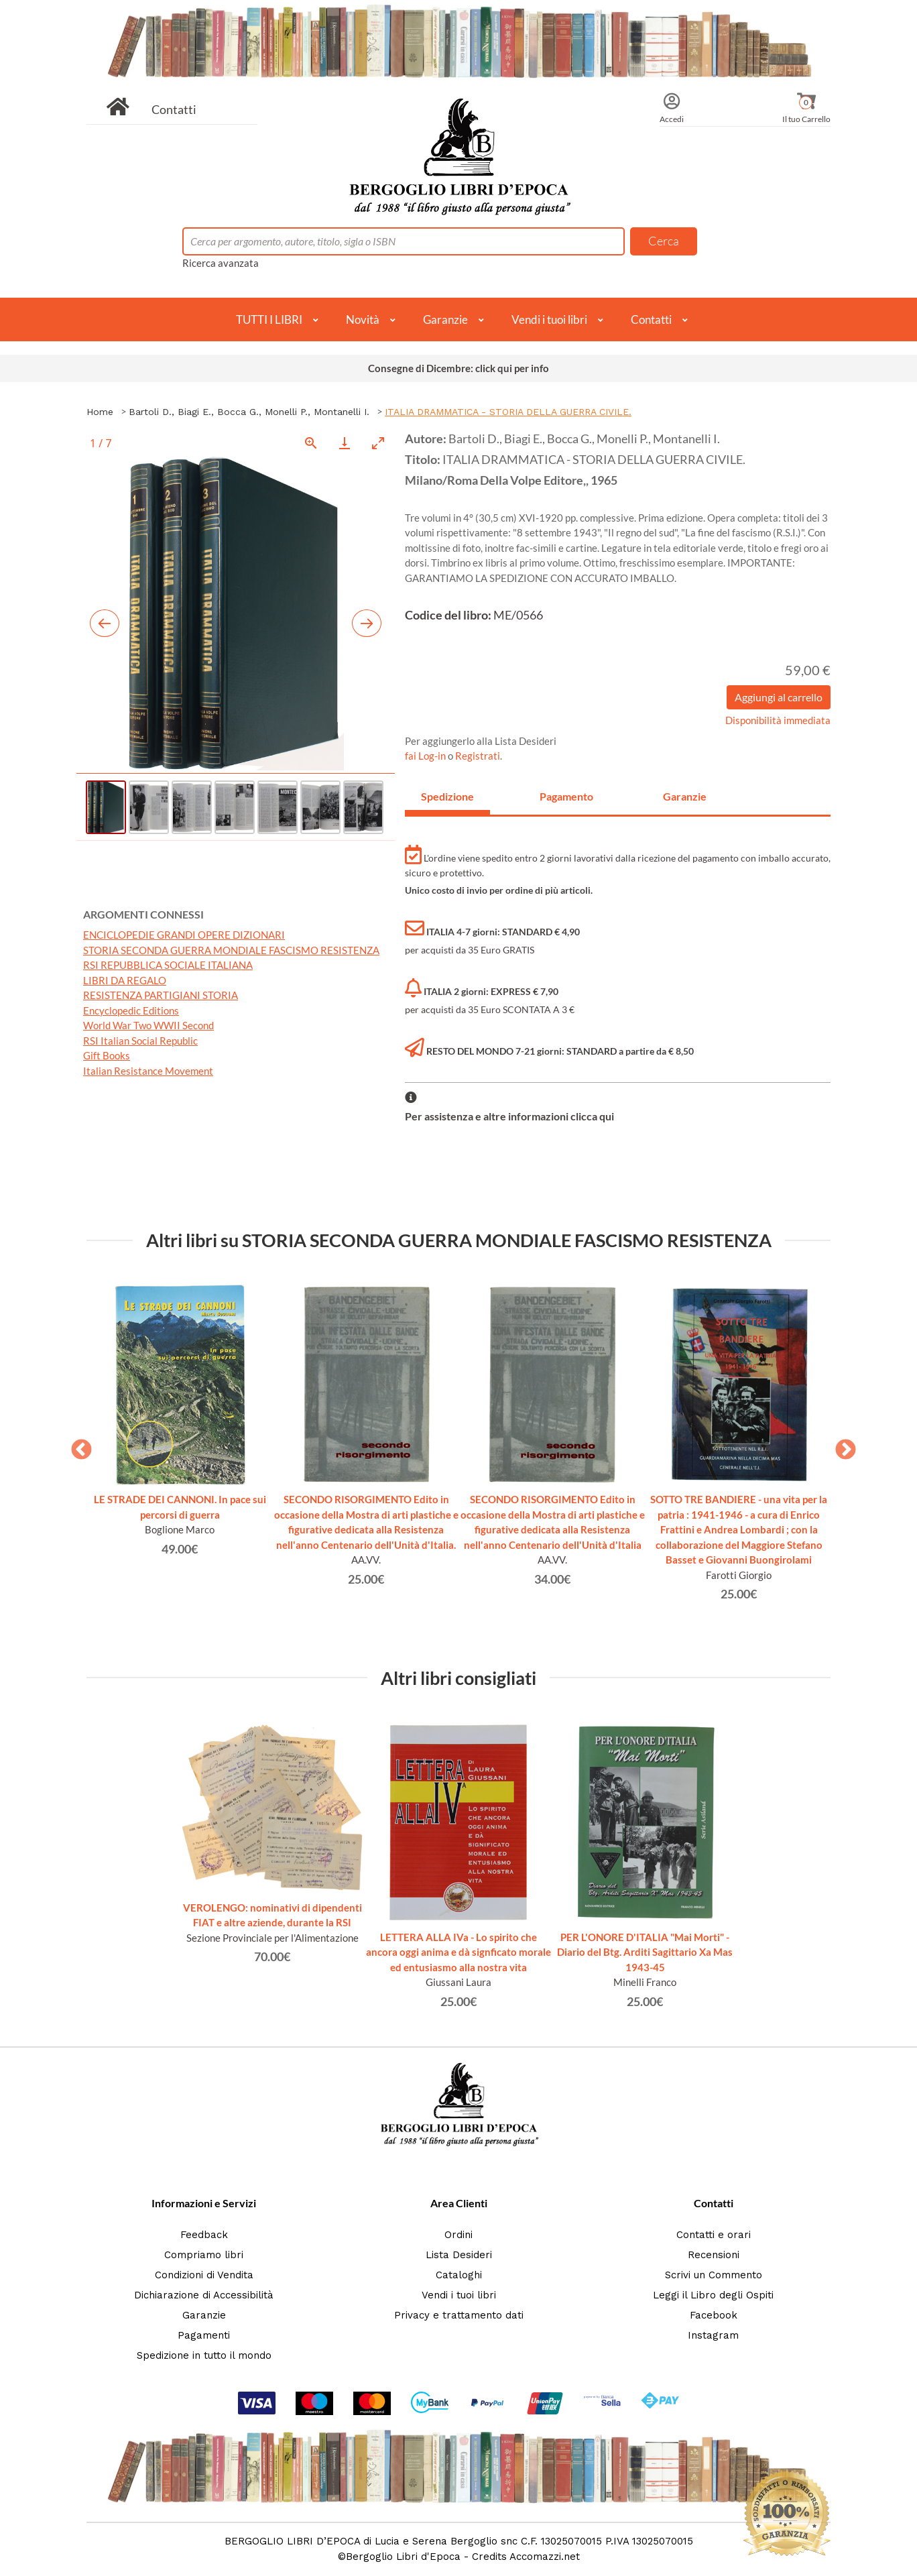 The height and width of the screenshot is (2576, 917). What do you see at coordinates (549, 319) in the screenshot?
I see `Vendi i tuoi libri` at bounding box center [549, 319].